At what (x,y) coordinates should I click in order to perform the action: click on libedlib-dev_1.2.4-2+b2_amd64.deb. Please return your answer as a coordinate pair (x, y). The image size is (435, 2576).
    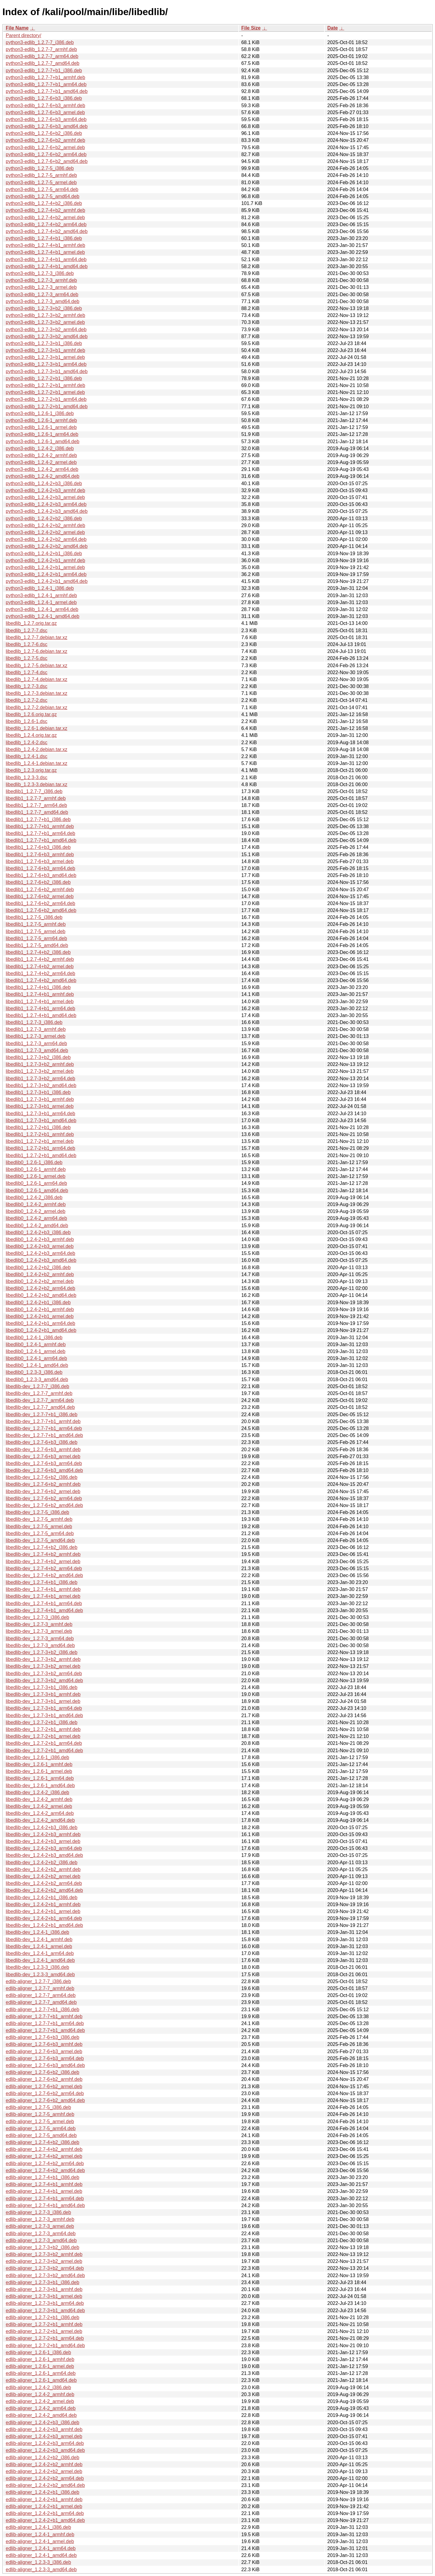
    Looking at the image, I should click on (44, 1890).